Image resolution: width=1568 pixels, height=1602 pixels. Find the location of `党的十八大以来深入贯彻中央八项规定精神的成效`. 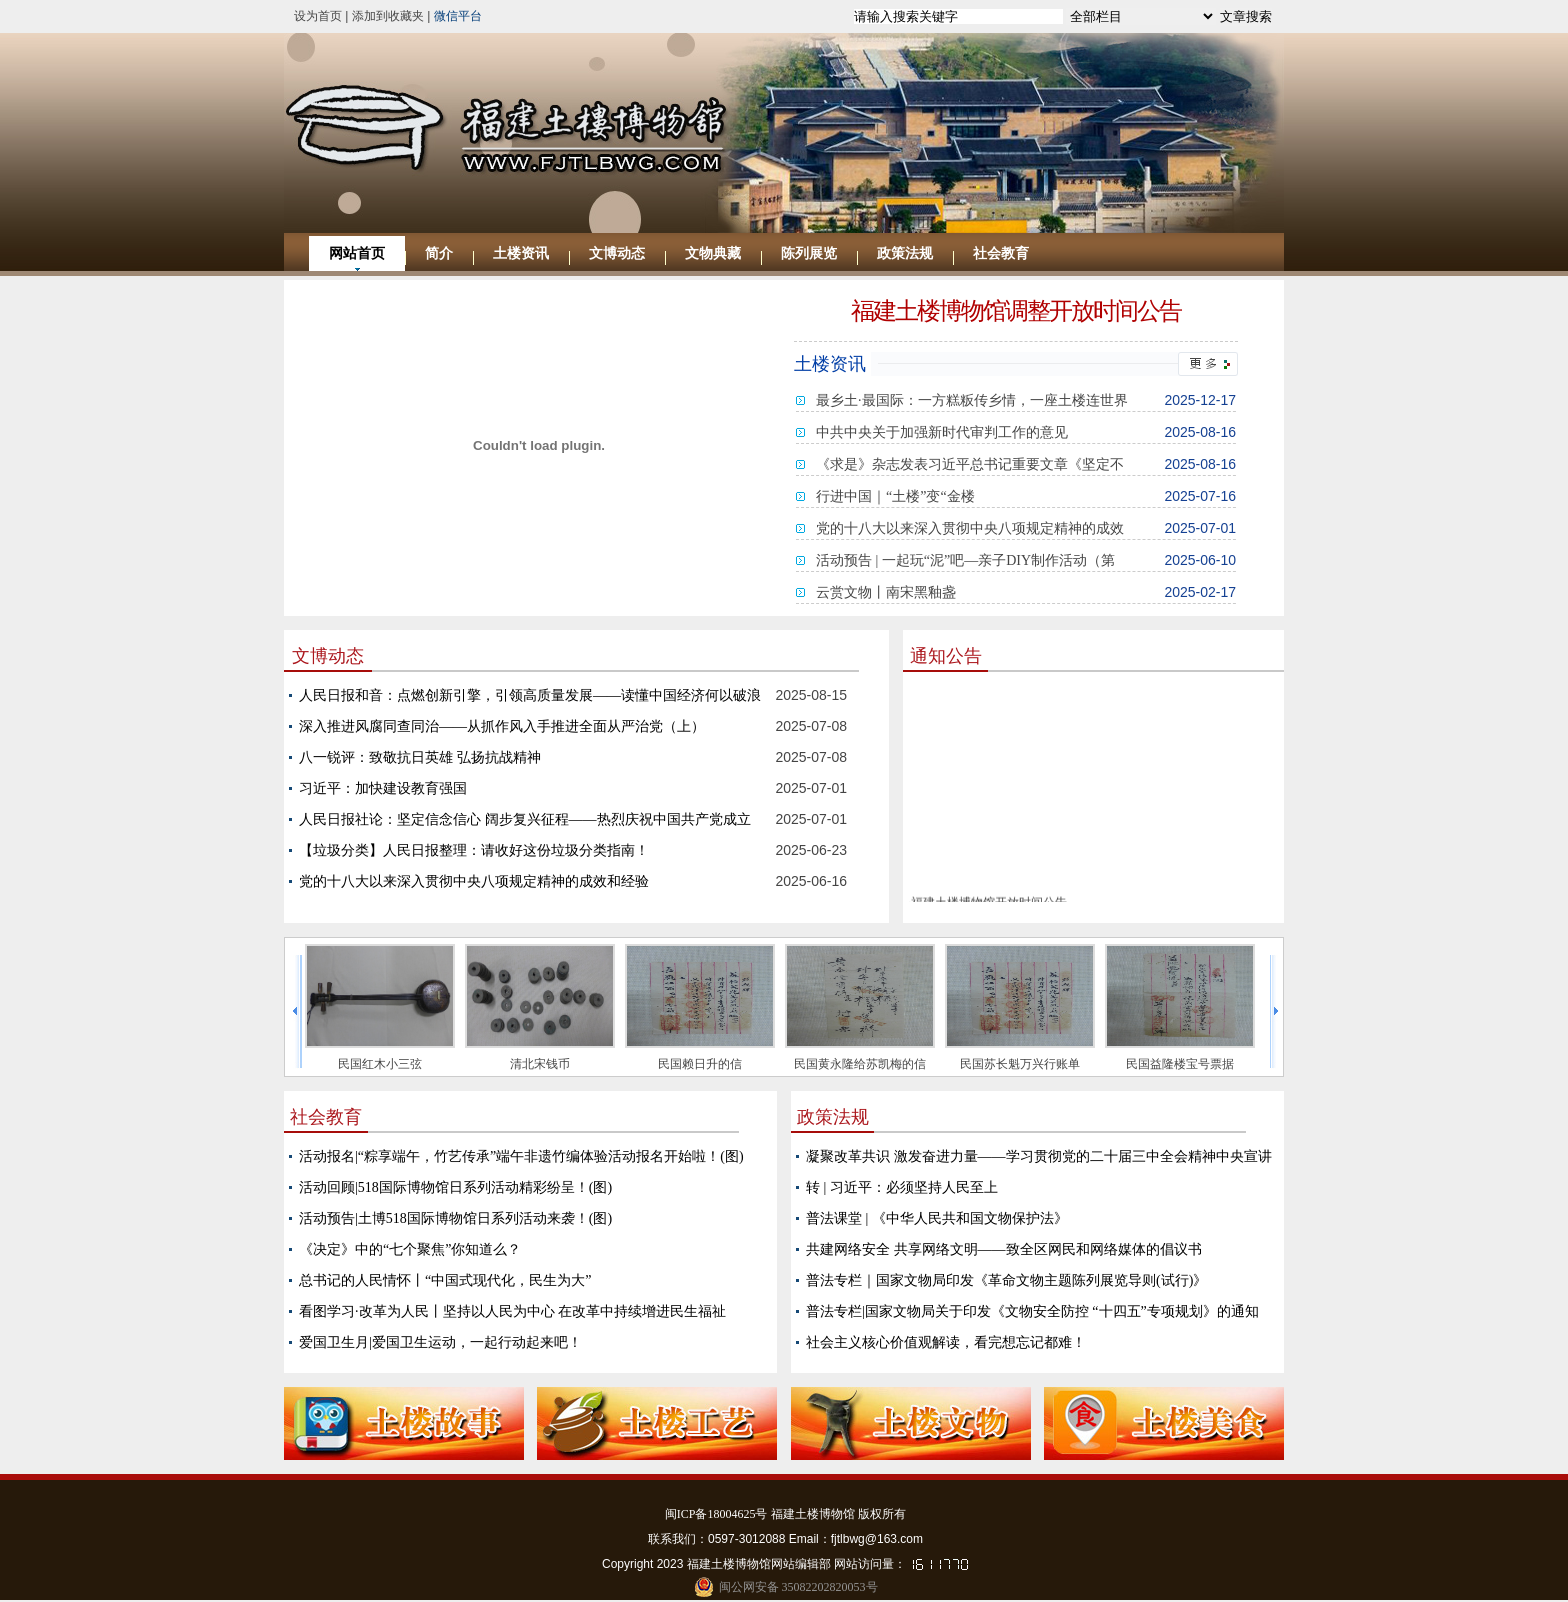

党的十八大以来深入贯彻中央八项规定精神的成效 is located at coordinates (970, 528).